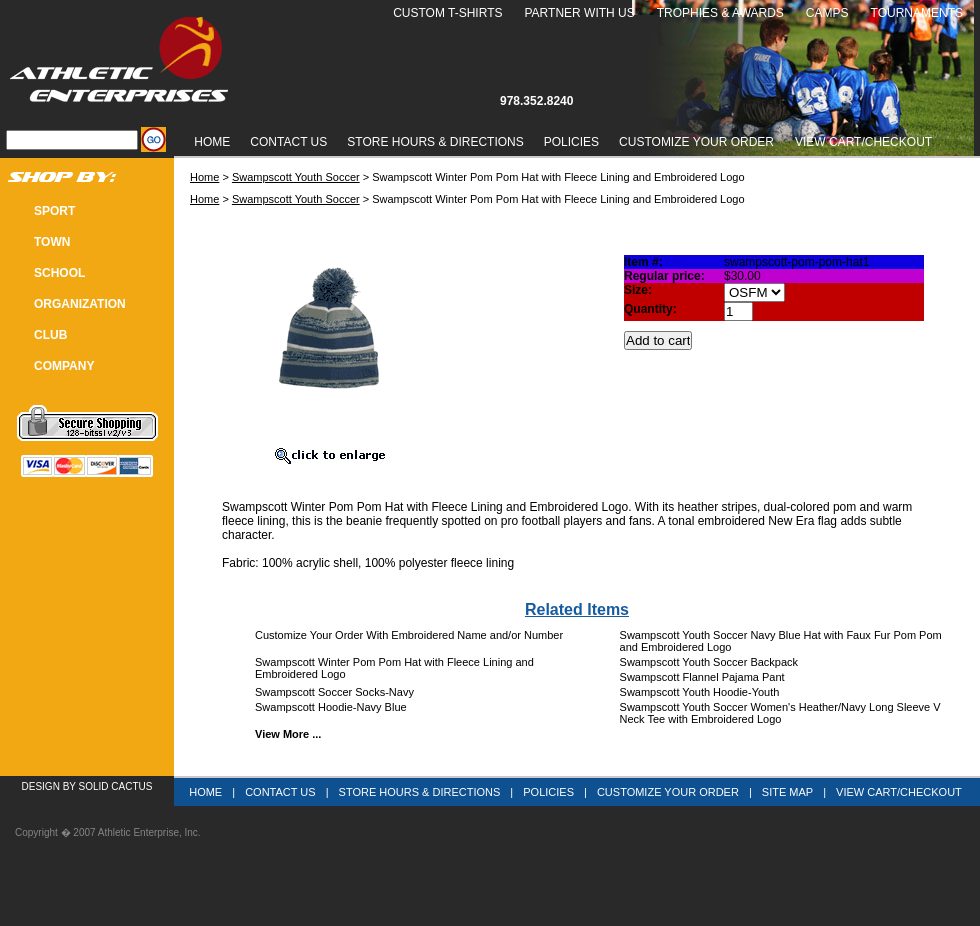 This screenshot has height=926, width=980. Describe the element at coordinates (59, 273) in the screenshot. I see `SCHOOL` at that location.